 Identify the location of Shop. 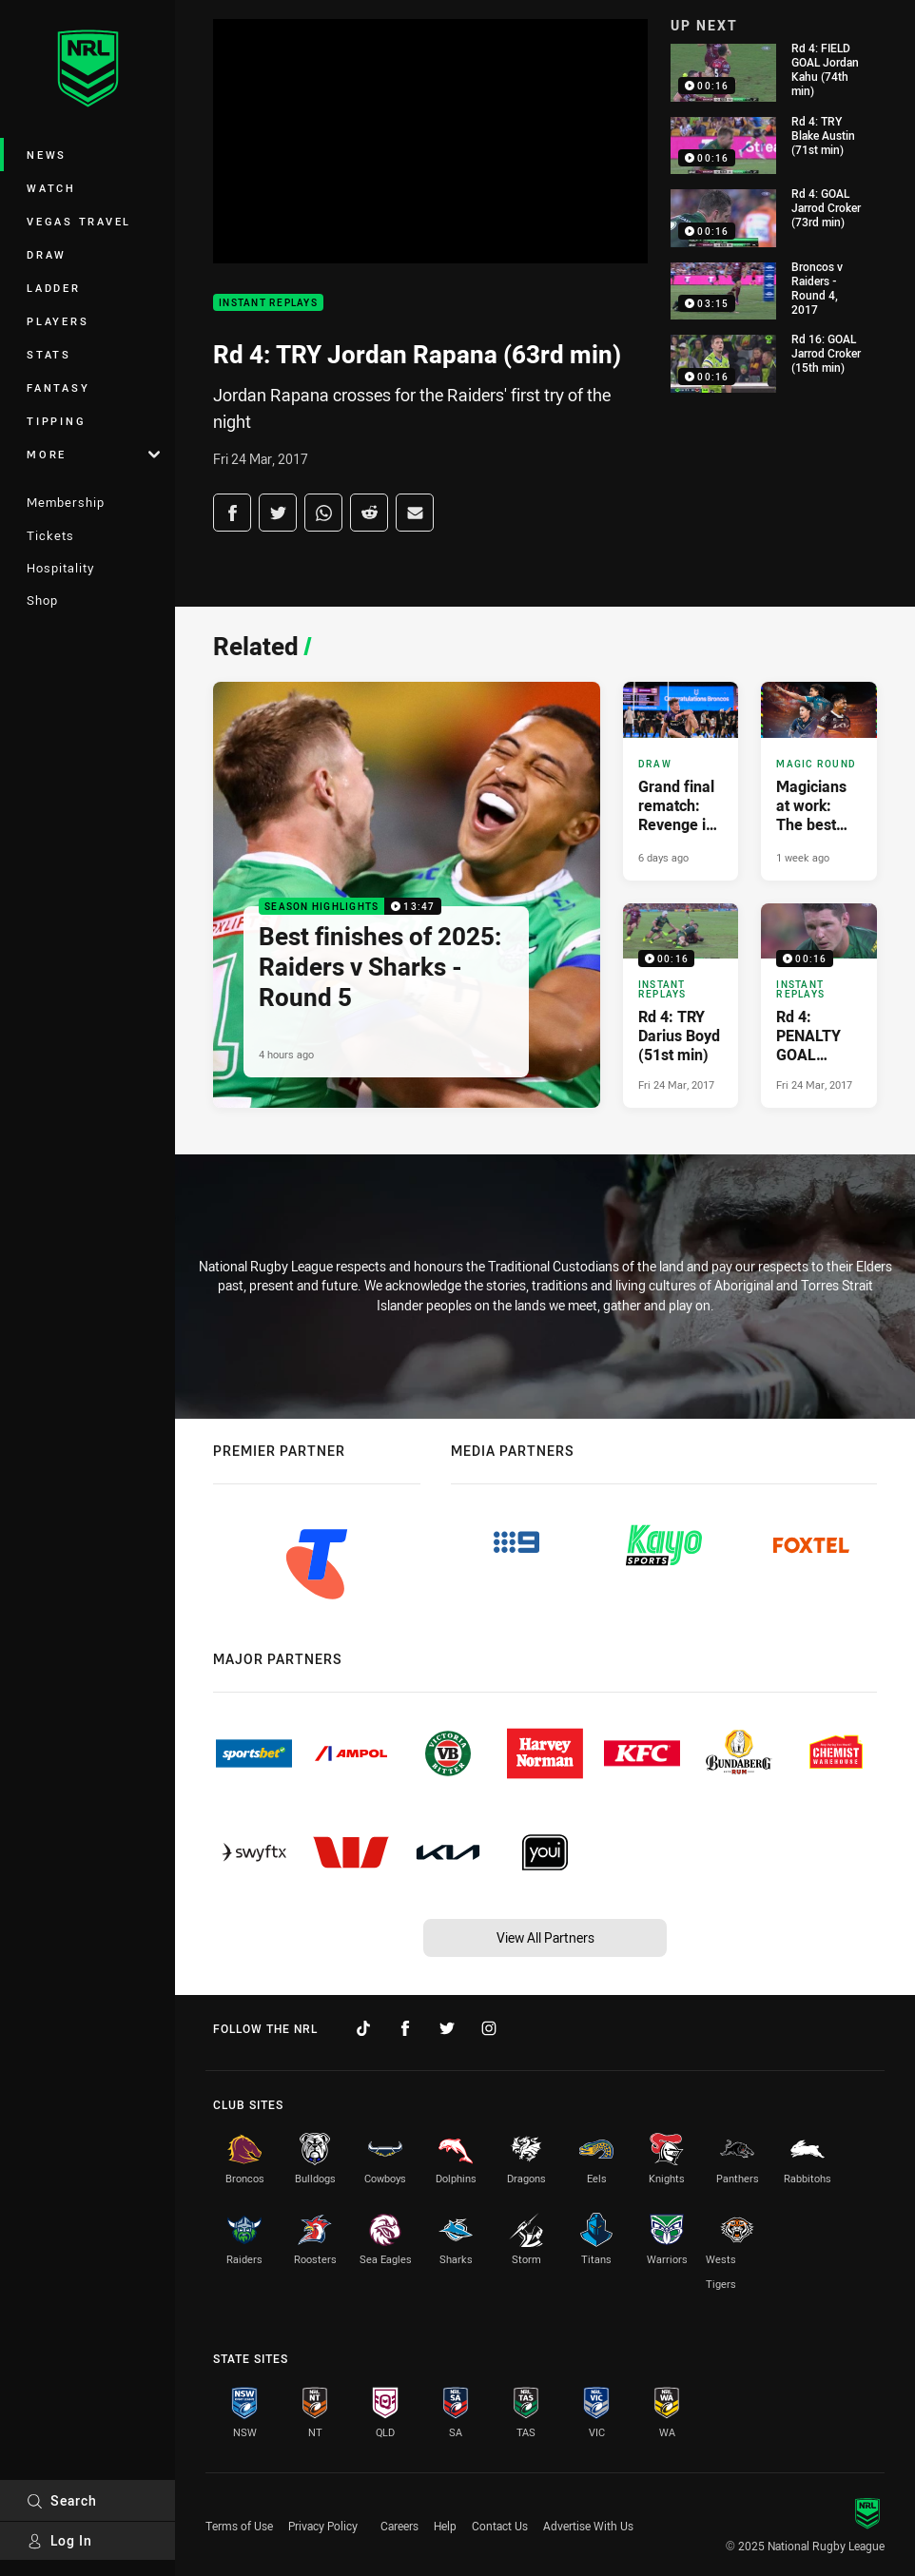
(42, 600).